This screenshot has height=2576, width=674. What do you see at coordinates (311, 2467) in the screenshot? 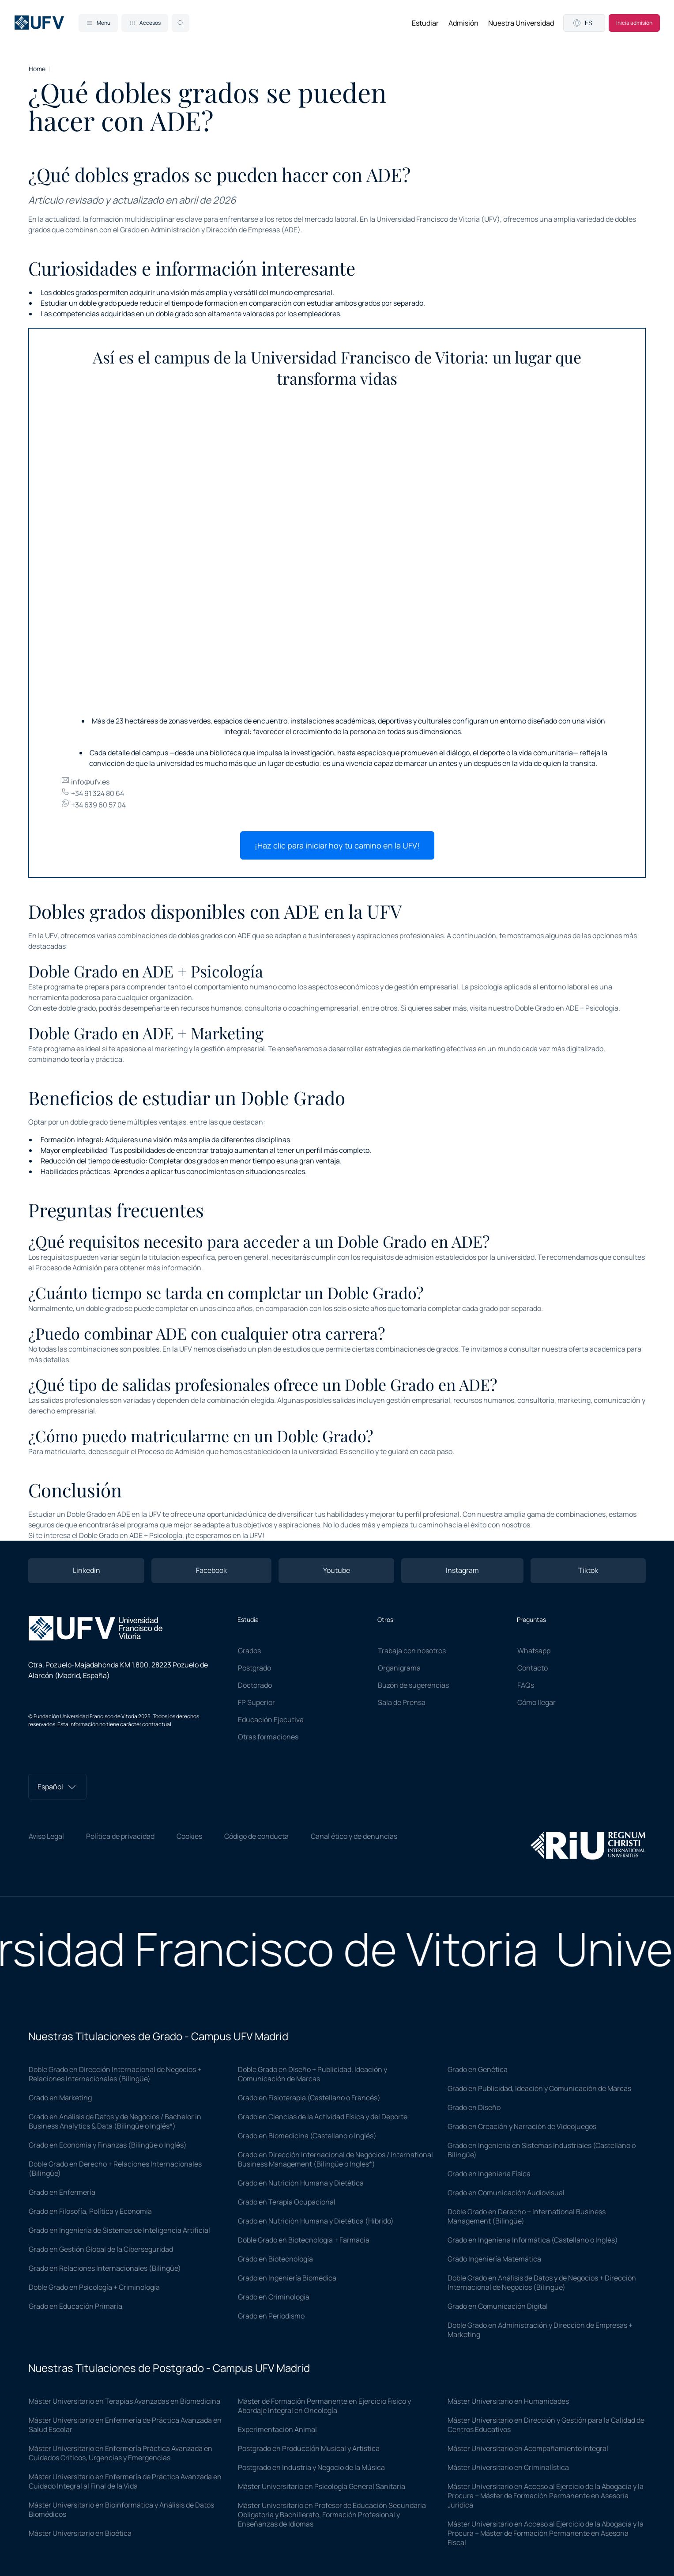
I see `Postgrado en Industria y Negocio de la Música` at bounding box center [311, 2467].